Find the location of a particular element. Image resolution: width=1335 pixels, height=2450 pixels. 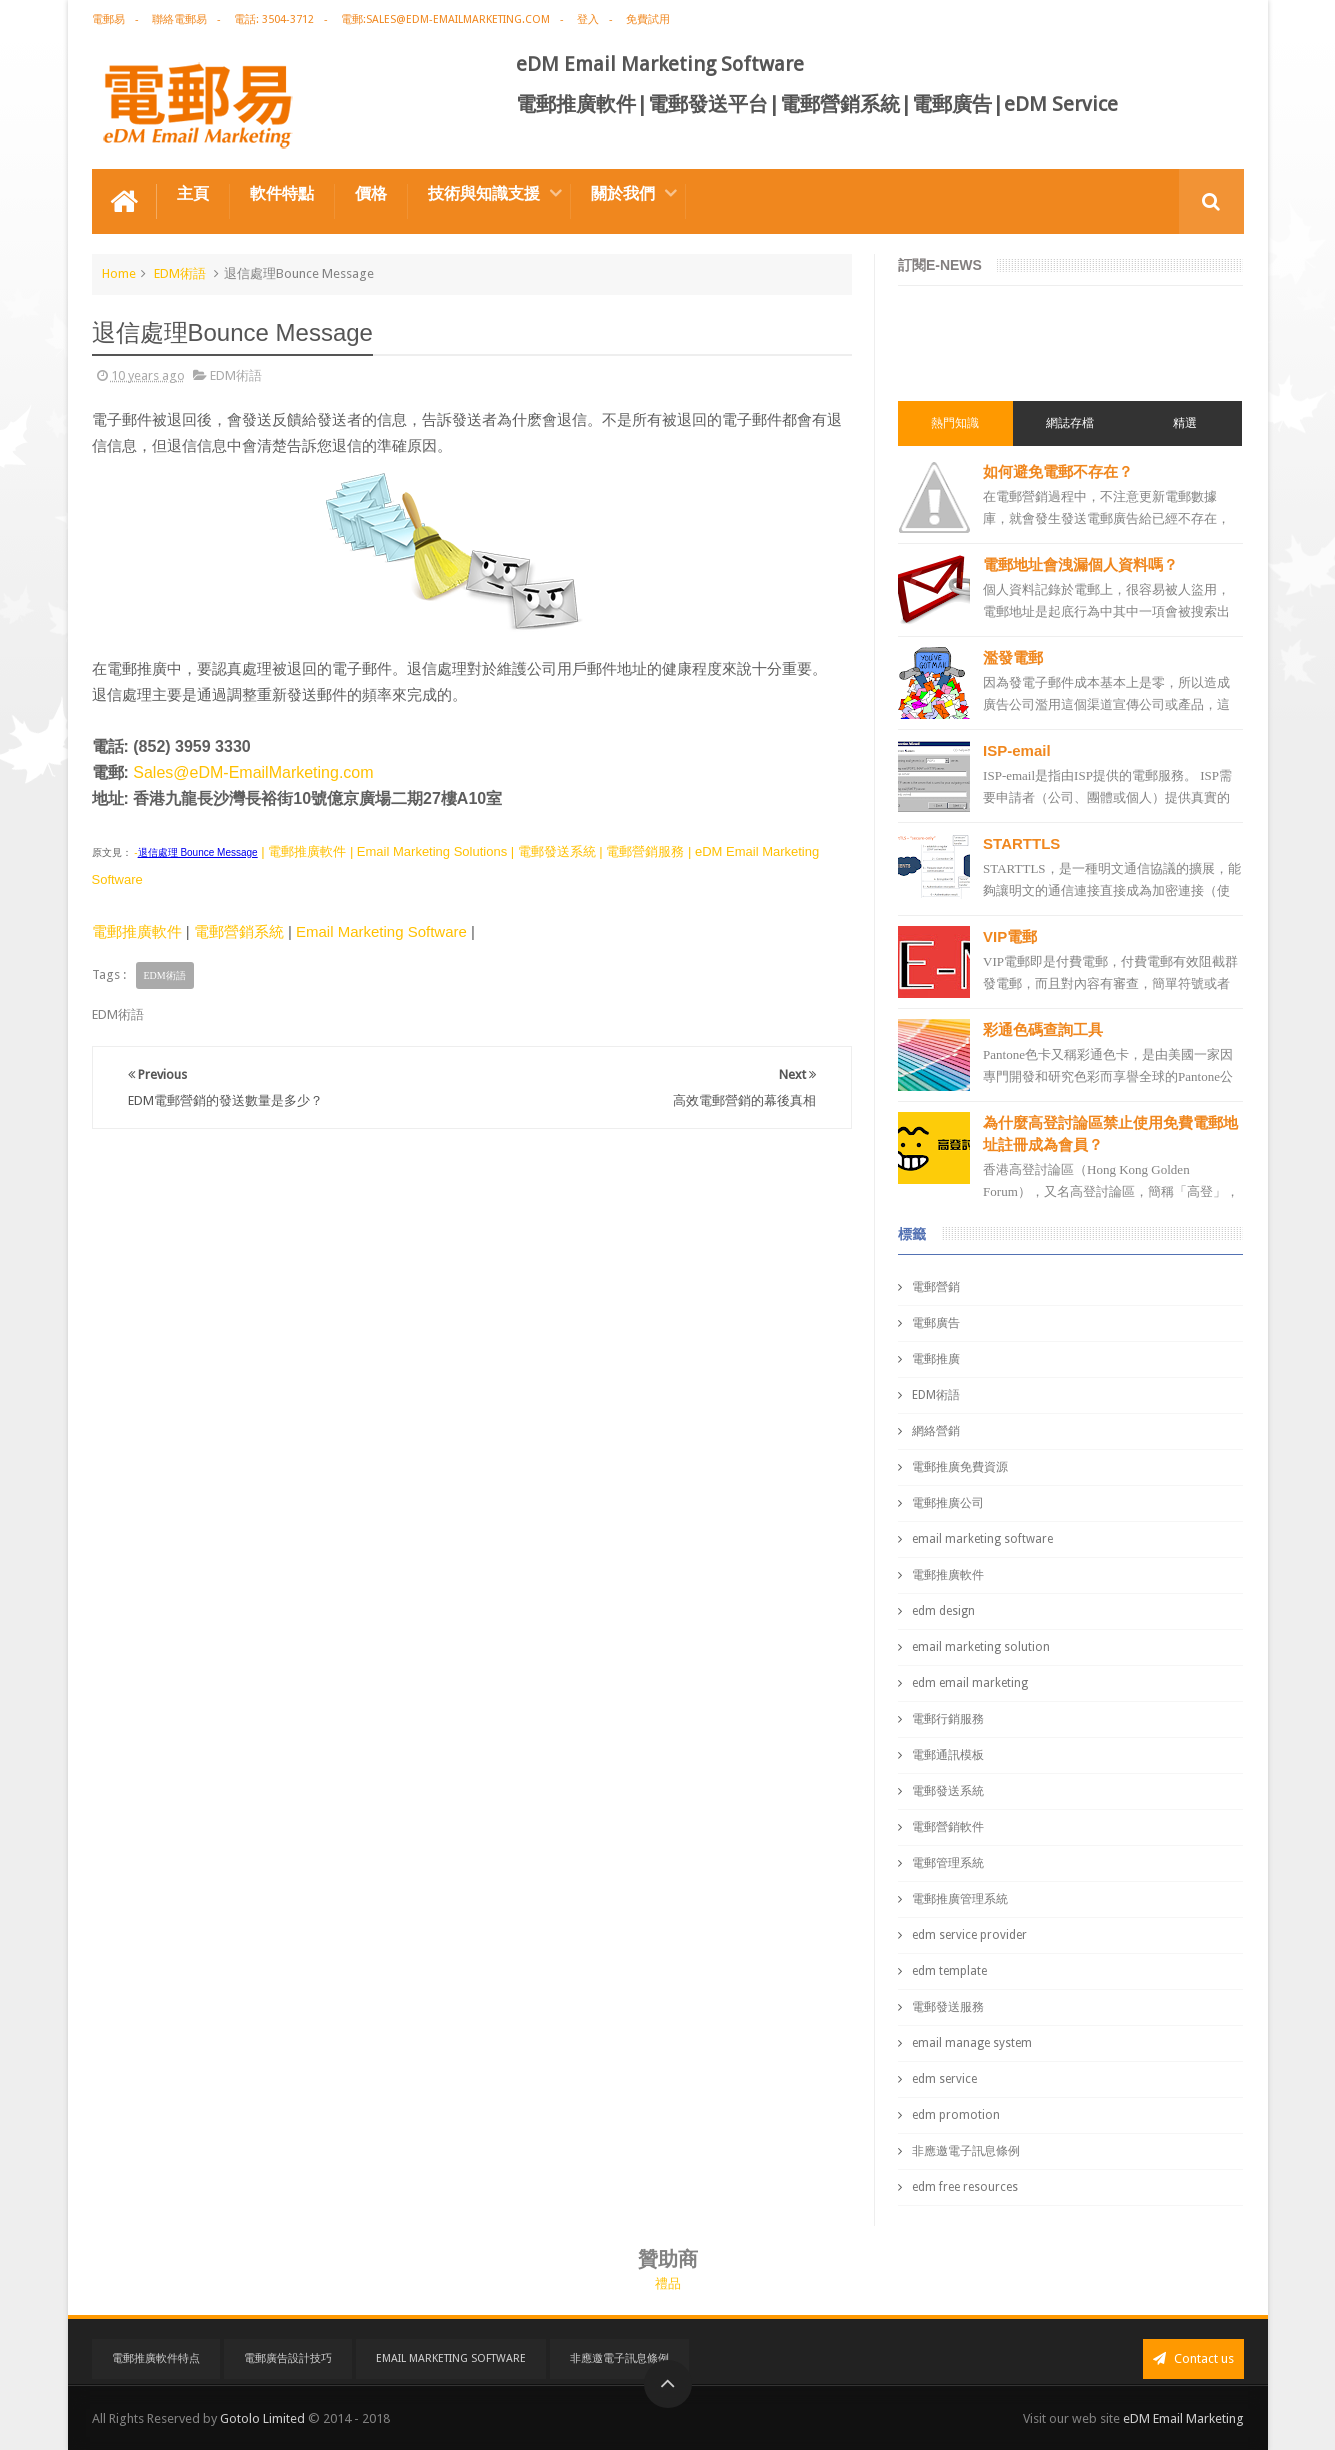

Home is located at coordinates (119, 273).